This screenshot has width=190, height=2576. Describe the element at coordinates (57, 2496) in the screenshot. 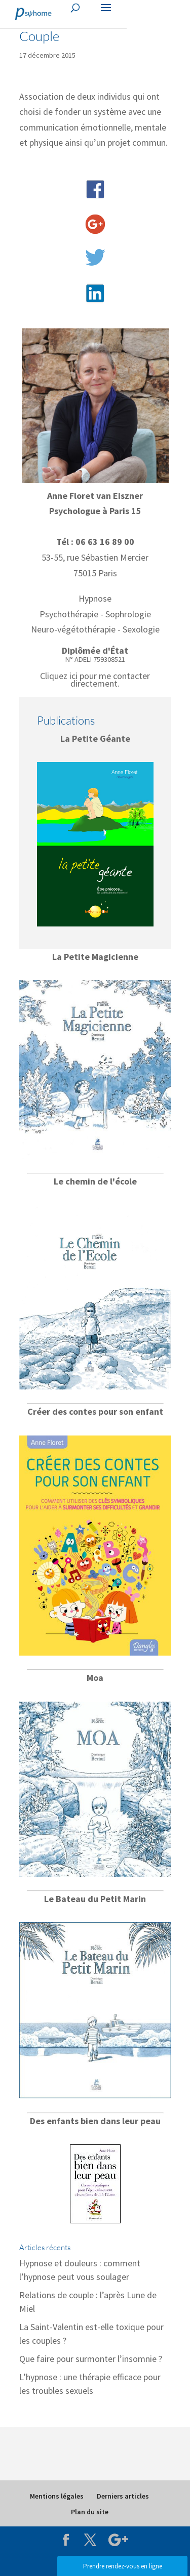

I see `Mentions légales` at that location.